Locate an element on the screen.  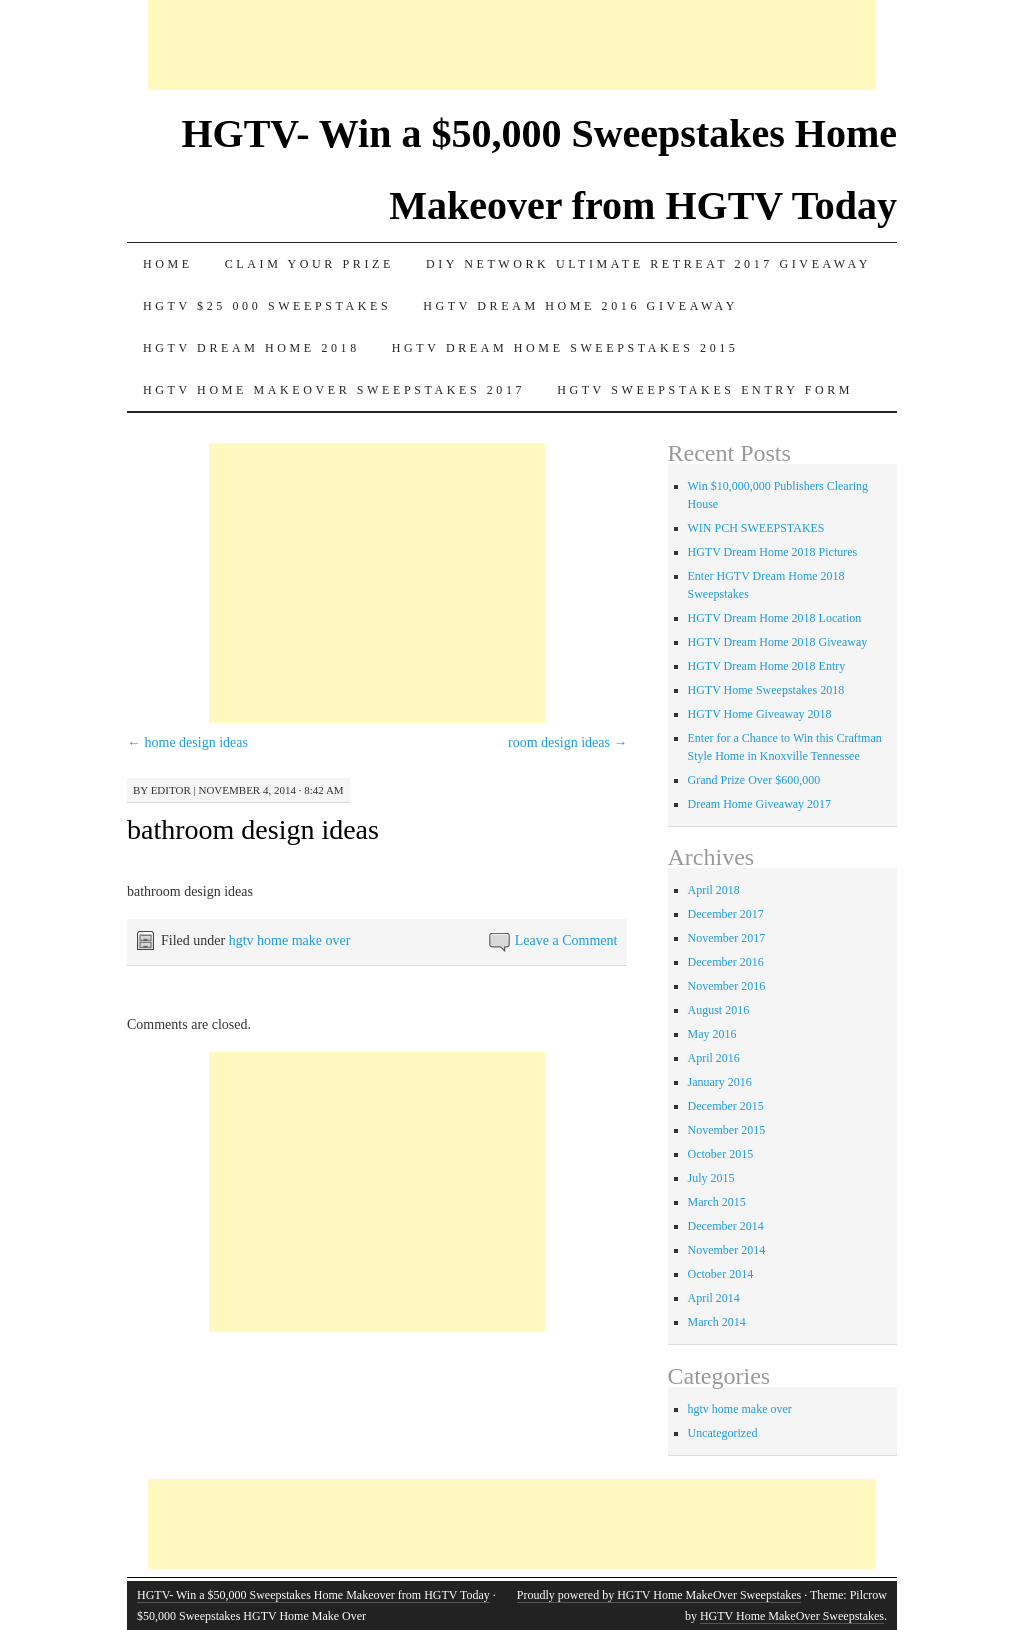
August 2016 is located at coordinates (719, 1010).